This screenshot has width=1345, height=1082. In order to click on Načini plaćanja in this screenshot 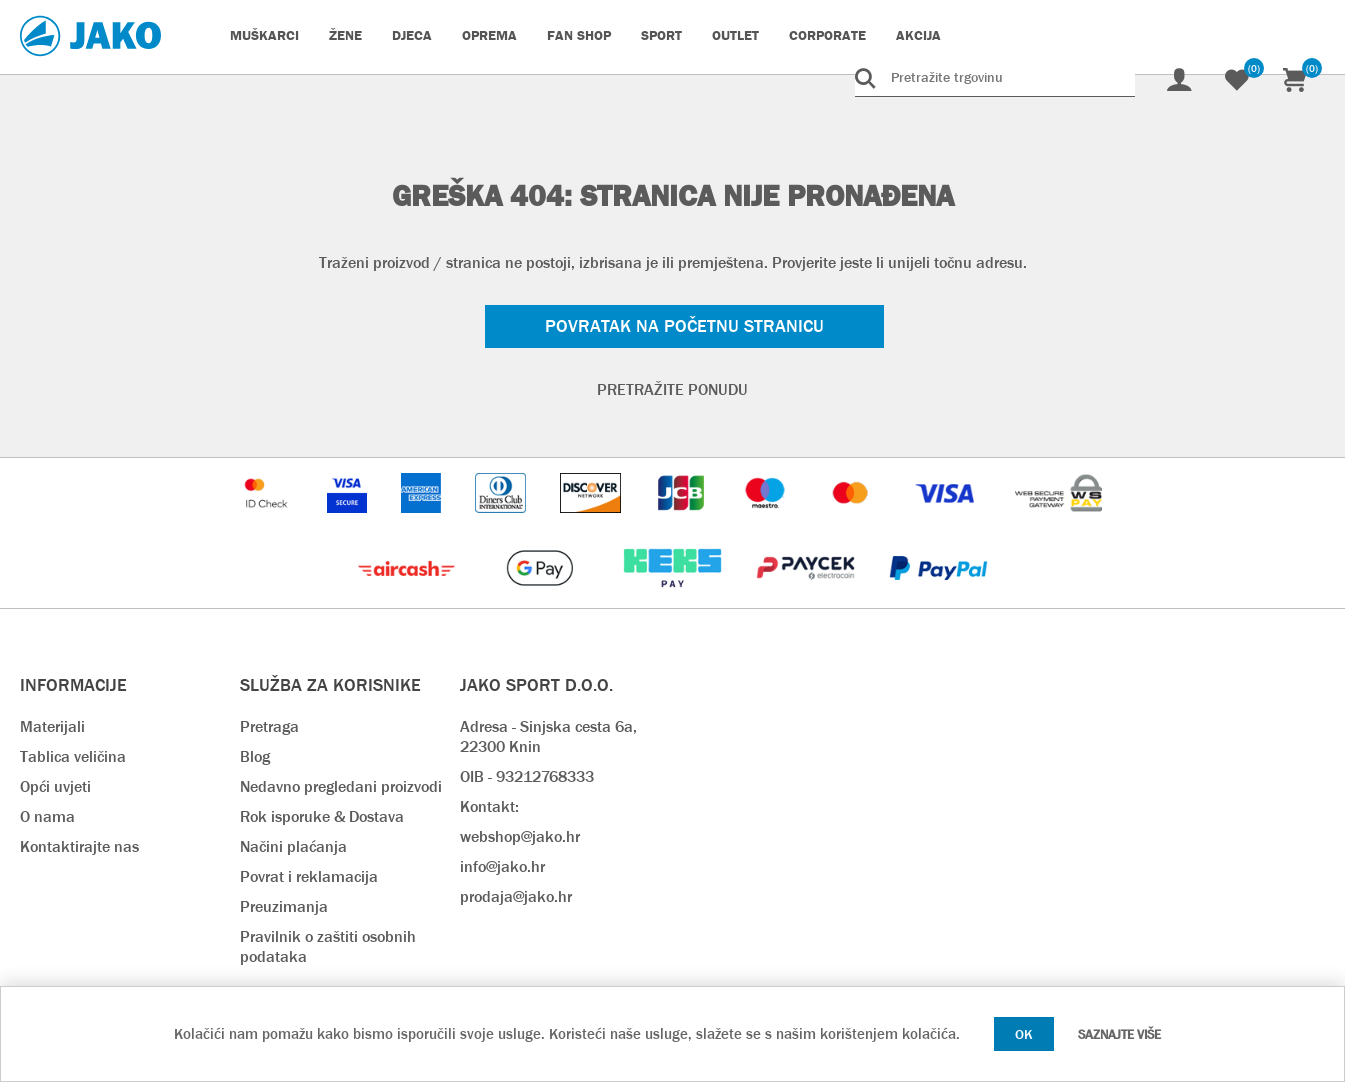, I will do `click(293, 846)`.